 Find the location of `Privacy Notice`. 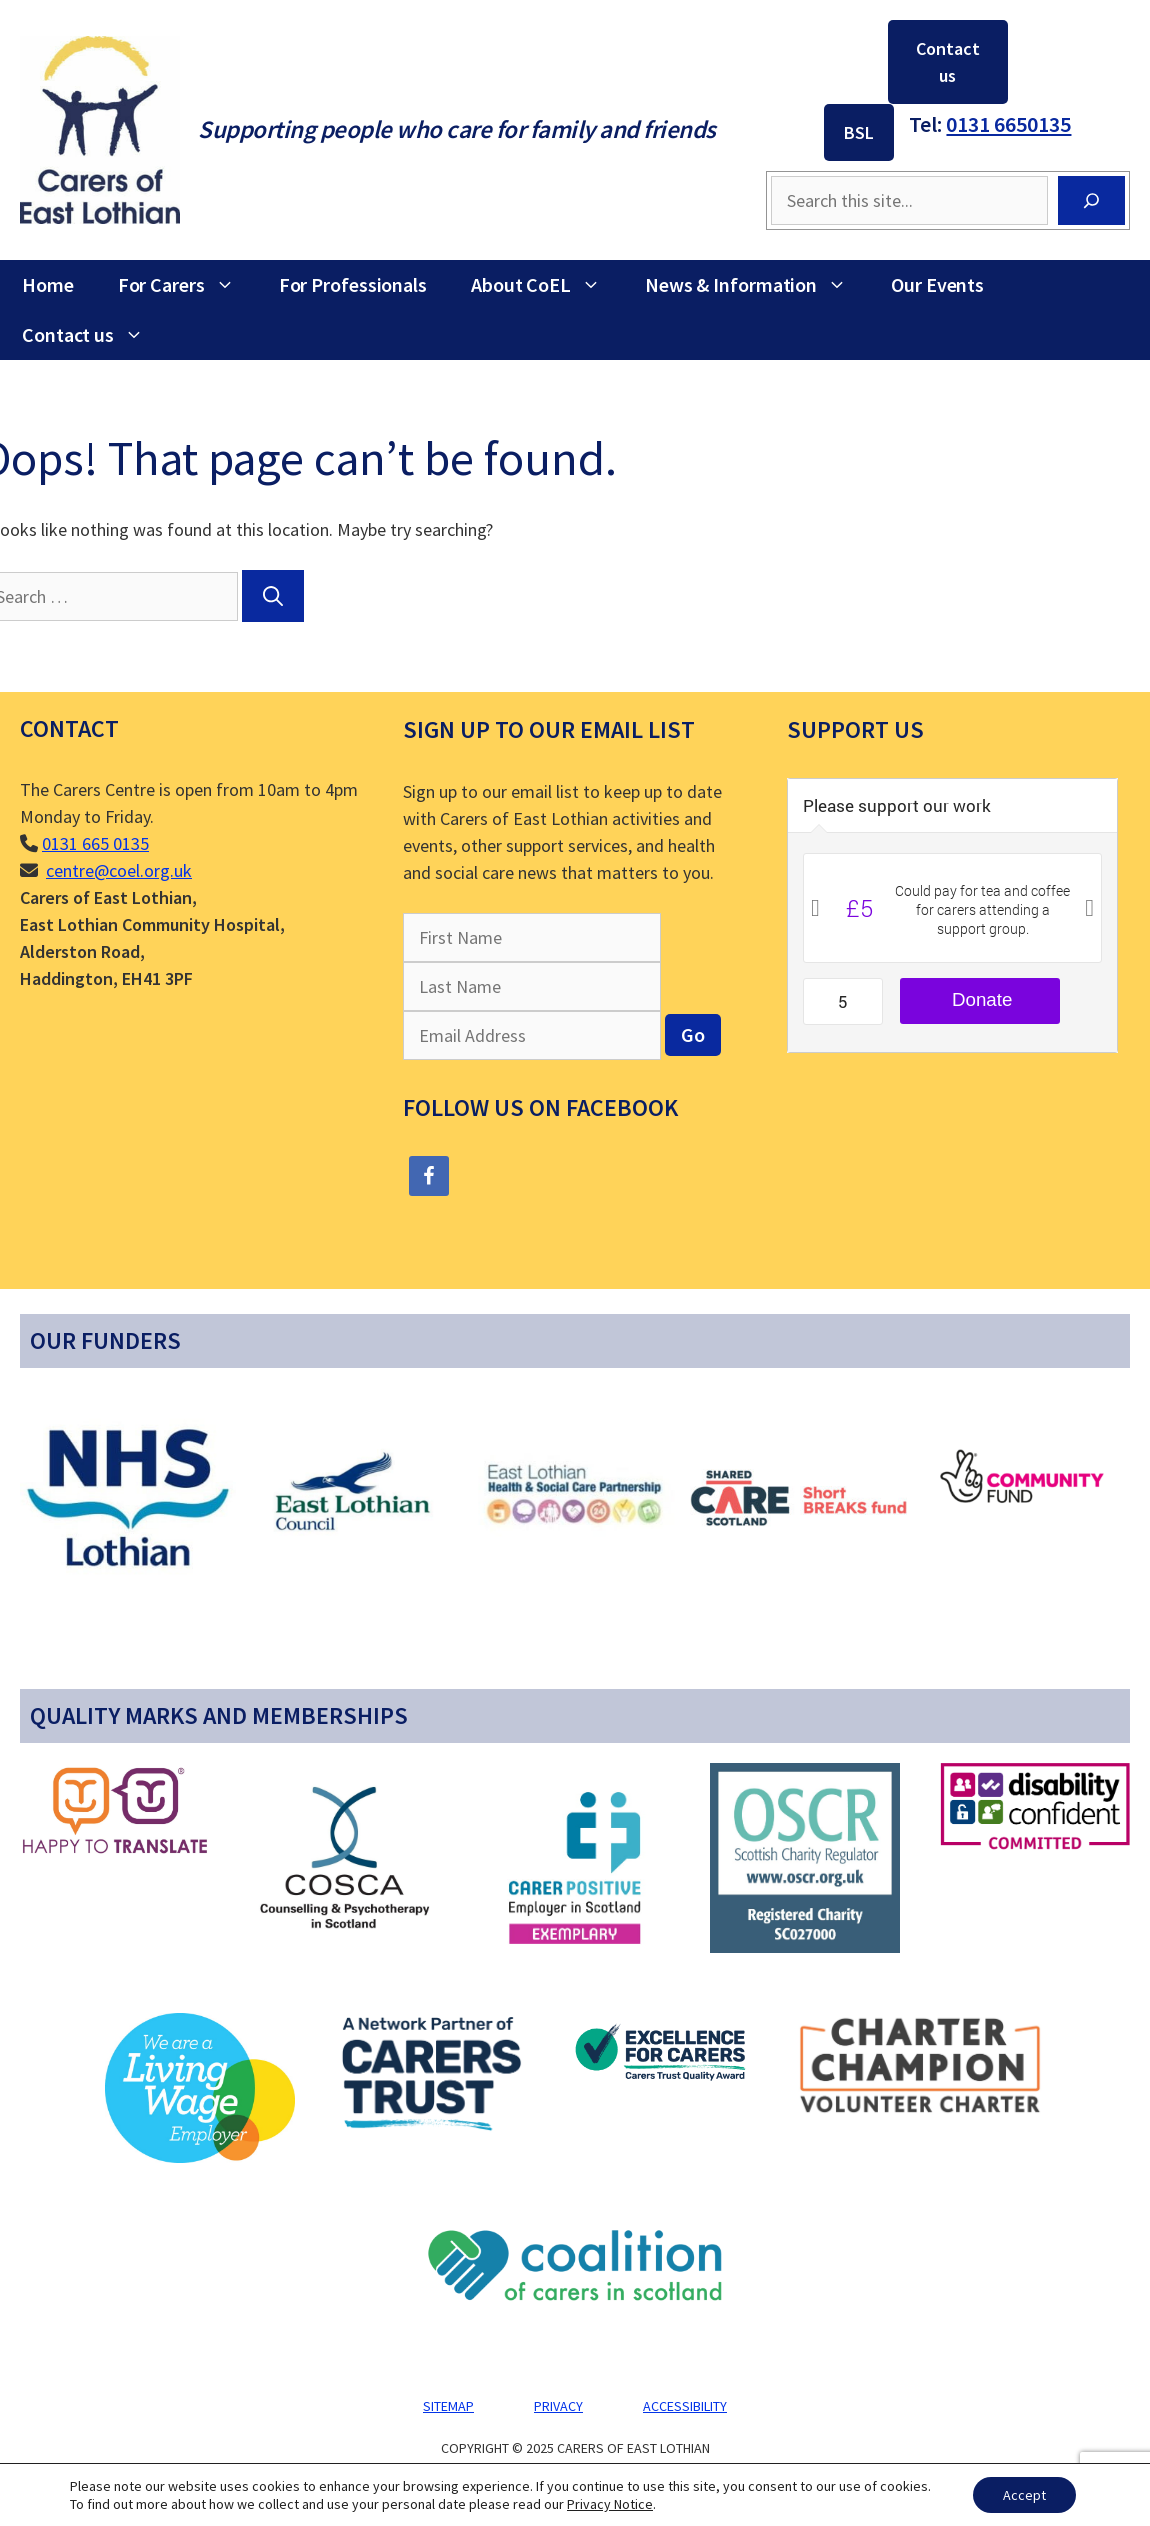

Privacy Notice is located at coordinates (610, 2504).